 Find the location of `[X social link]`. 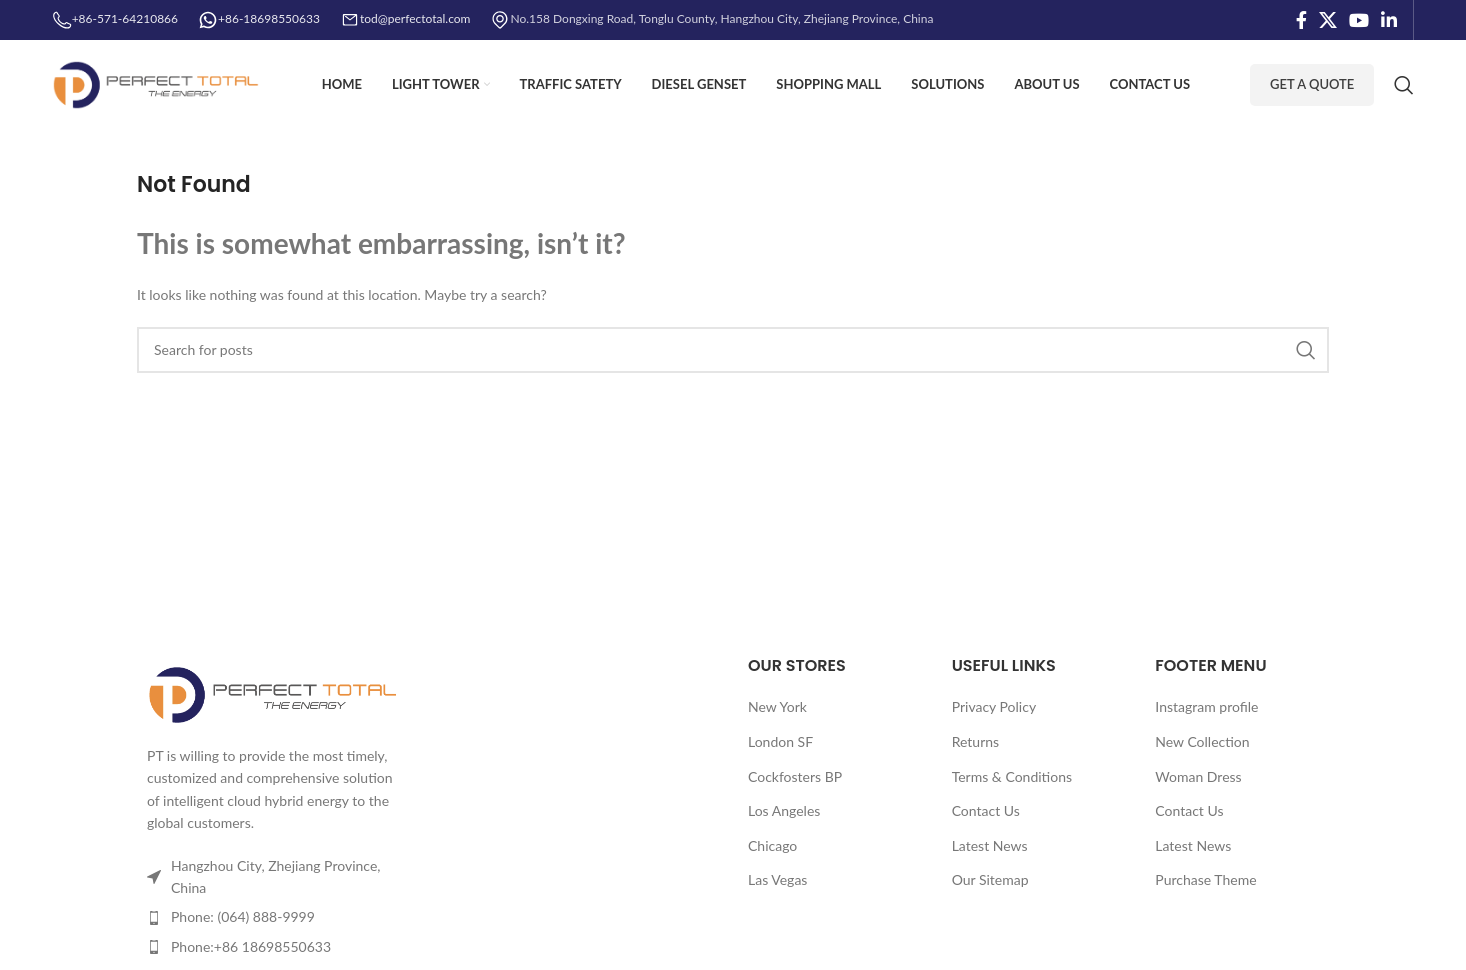

[X social link] is located at coordinates (1328, 20).